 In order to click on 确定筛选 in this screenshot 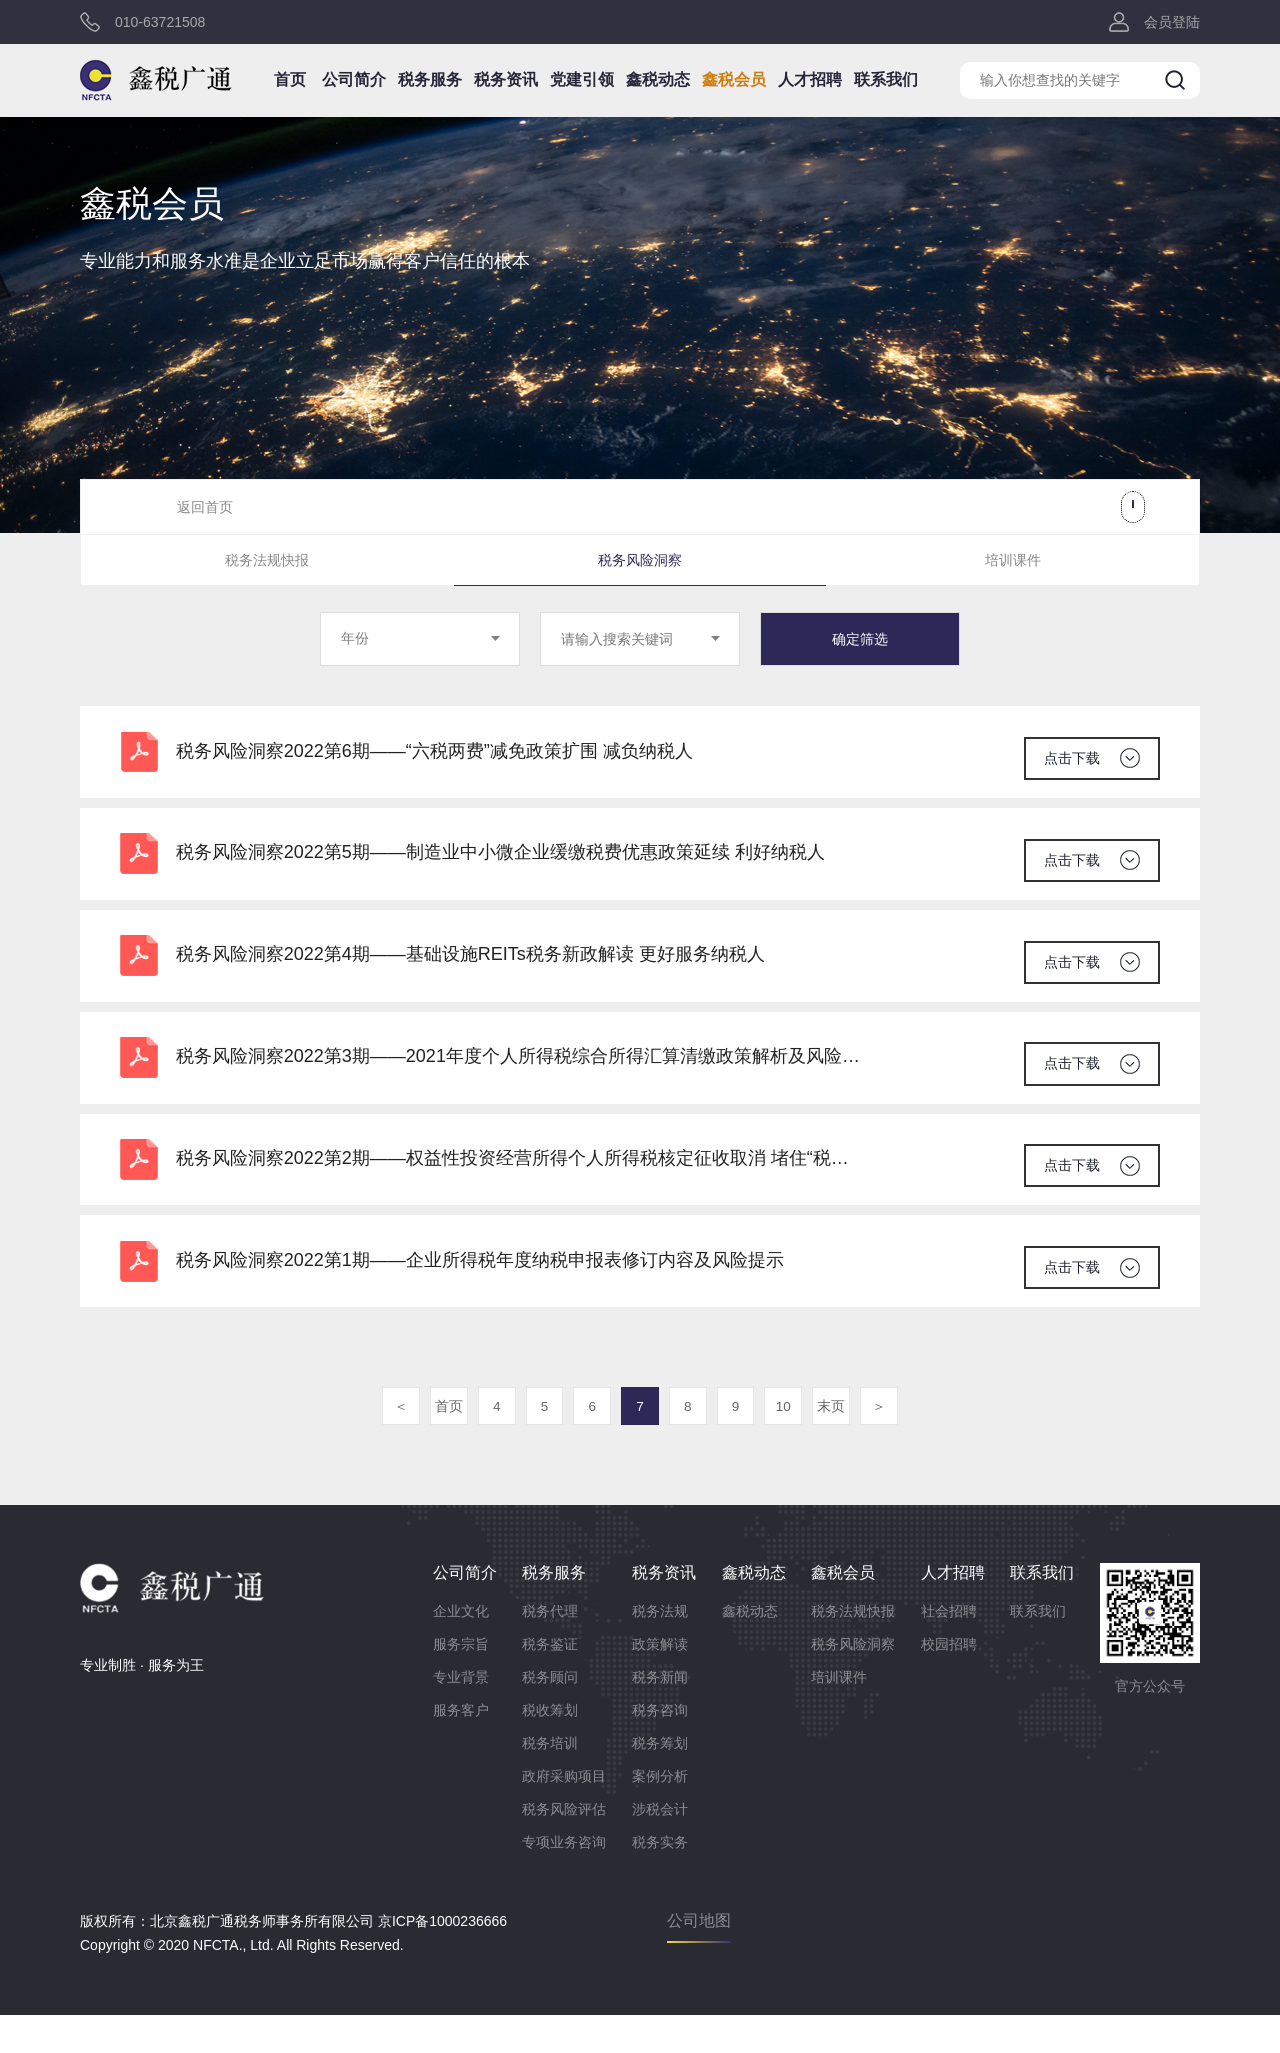, I will do `click(860, 643)`.